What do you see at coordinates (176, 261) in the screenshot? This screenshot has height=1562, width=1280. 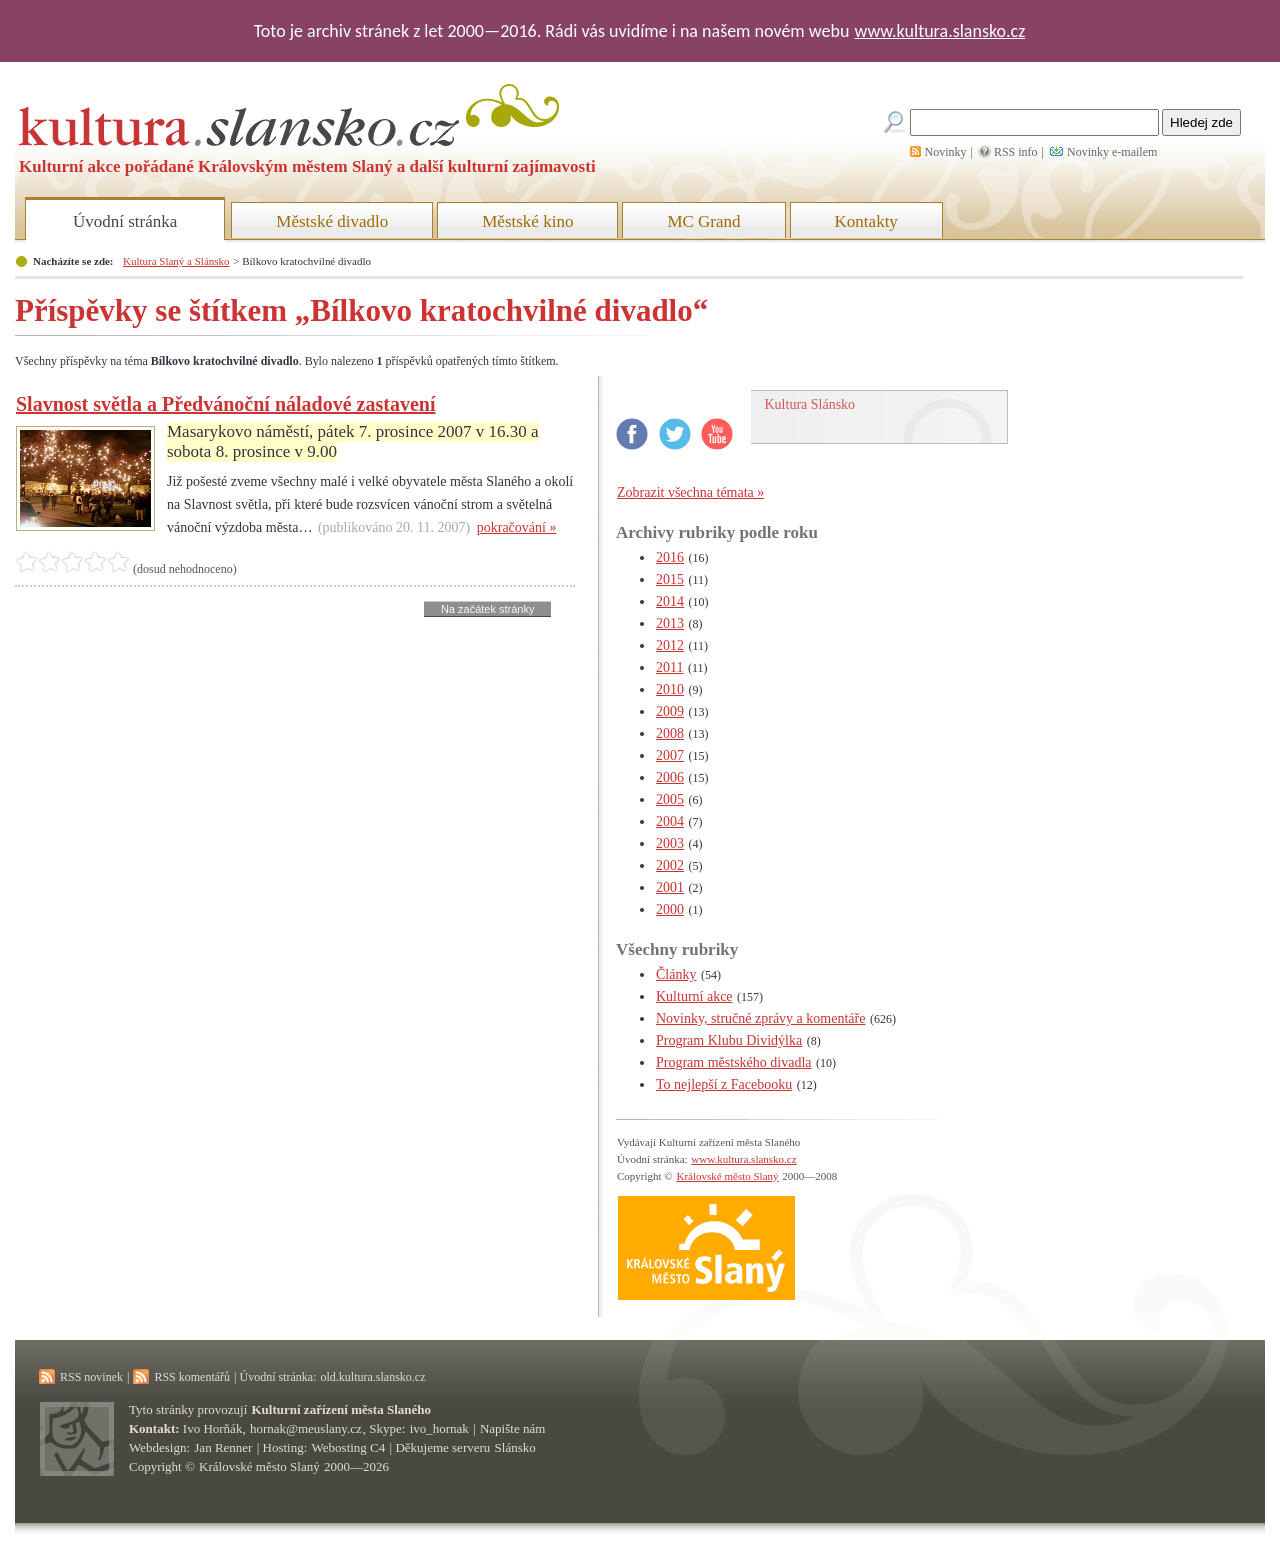 I see `Kultura Slaný a Slánsko` at bounding box center [176, 261].